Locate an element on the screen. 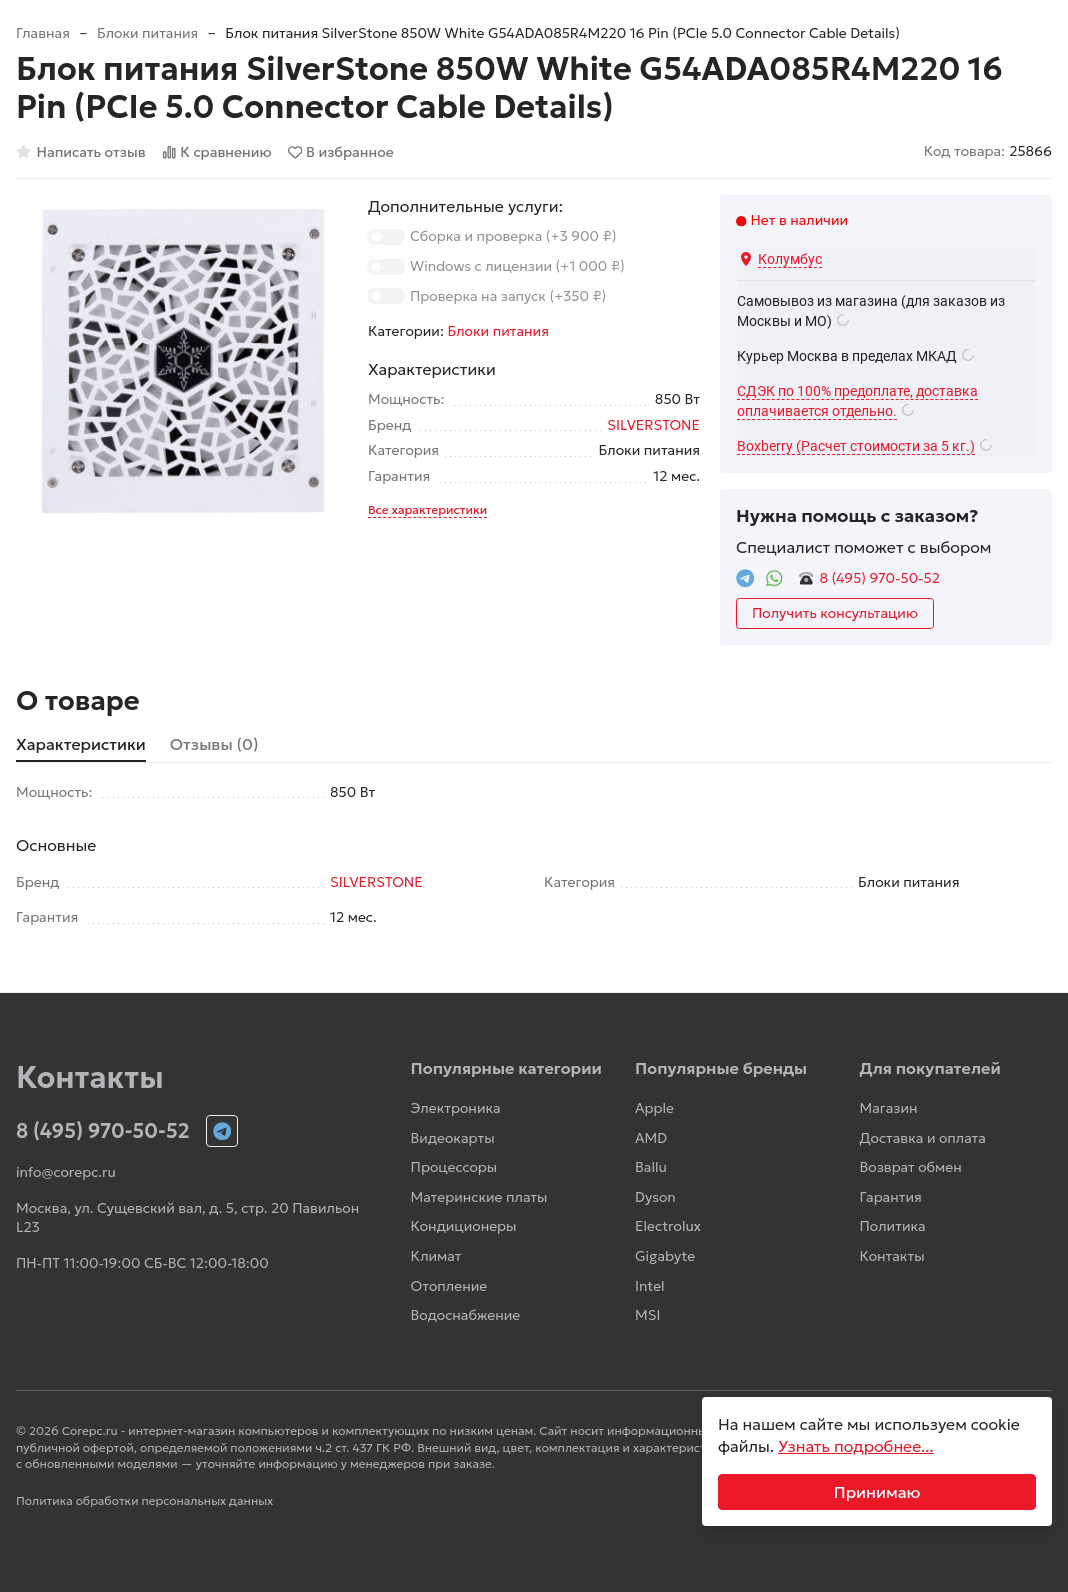 The height and width of the screenshot is (1592, 1068). Сборка и проверка is located at coordinates (513, 236).